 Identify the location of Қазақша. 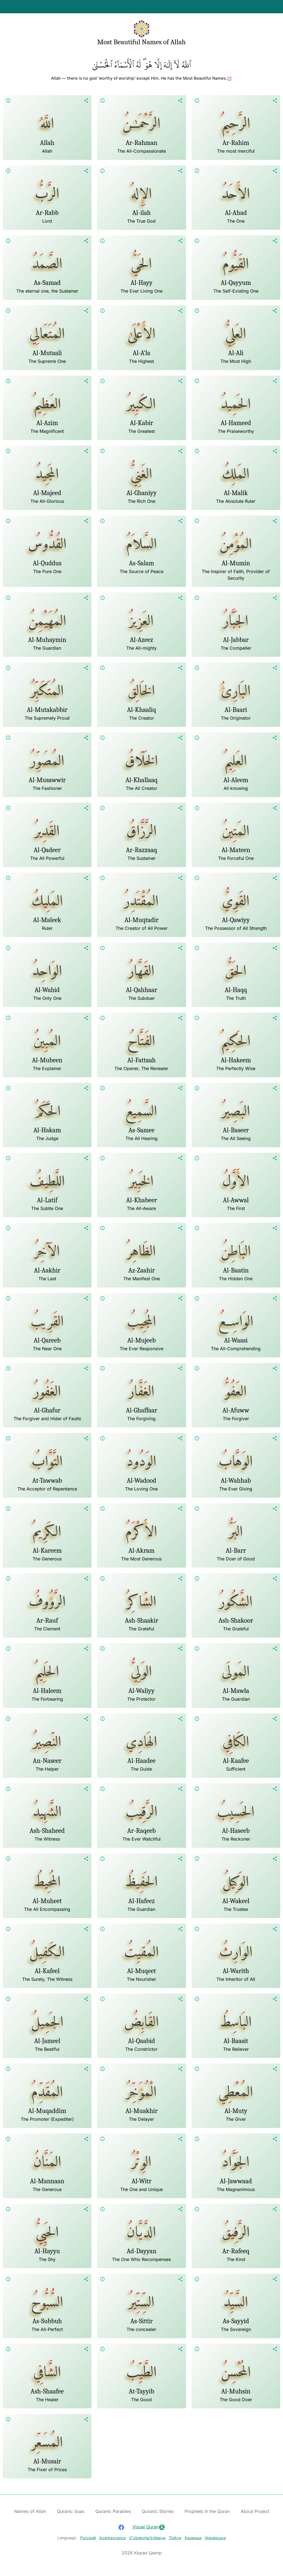
(193, 2537).